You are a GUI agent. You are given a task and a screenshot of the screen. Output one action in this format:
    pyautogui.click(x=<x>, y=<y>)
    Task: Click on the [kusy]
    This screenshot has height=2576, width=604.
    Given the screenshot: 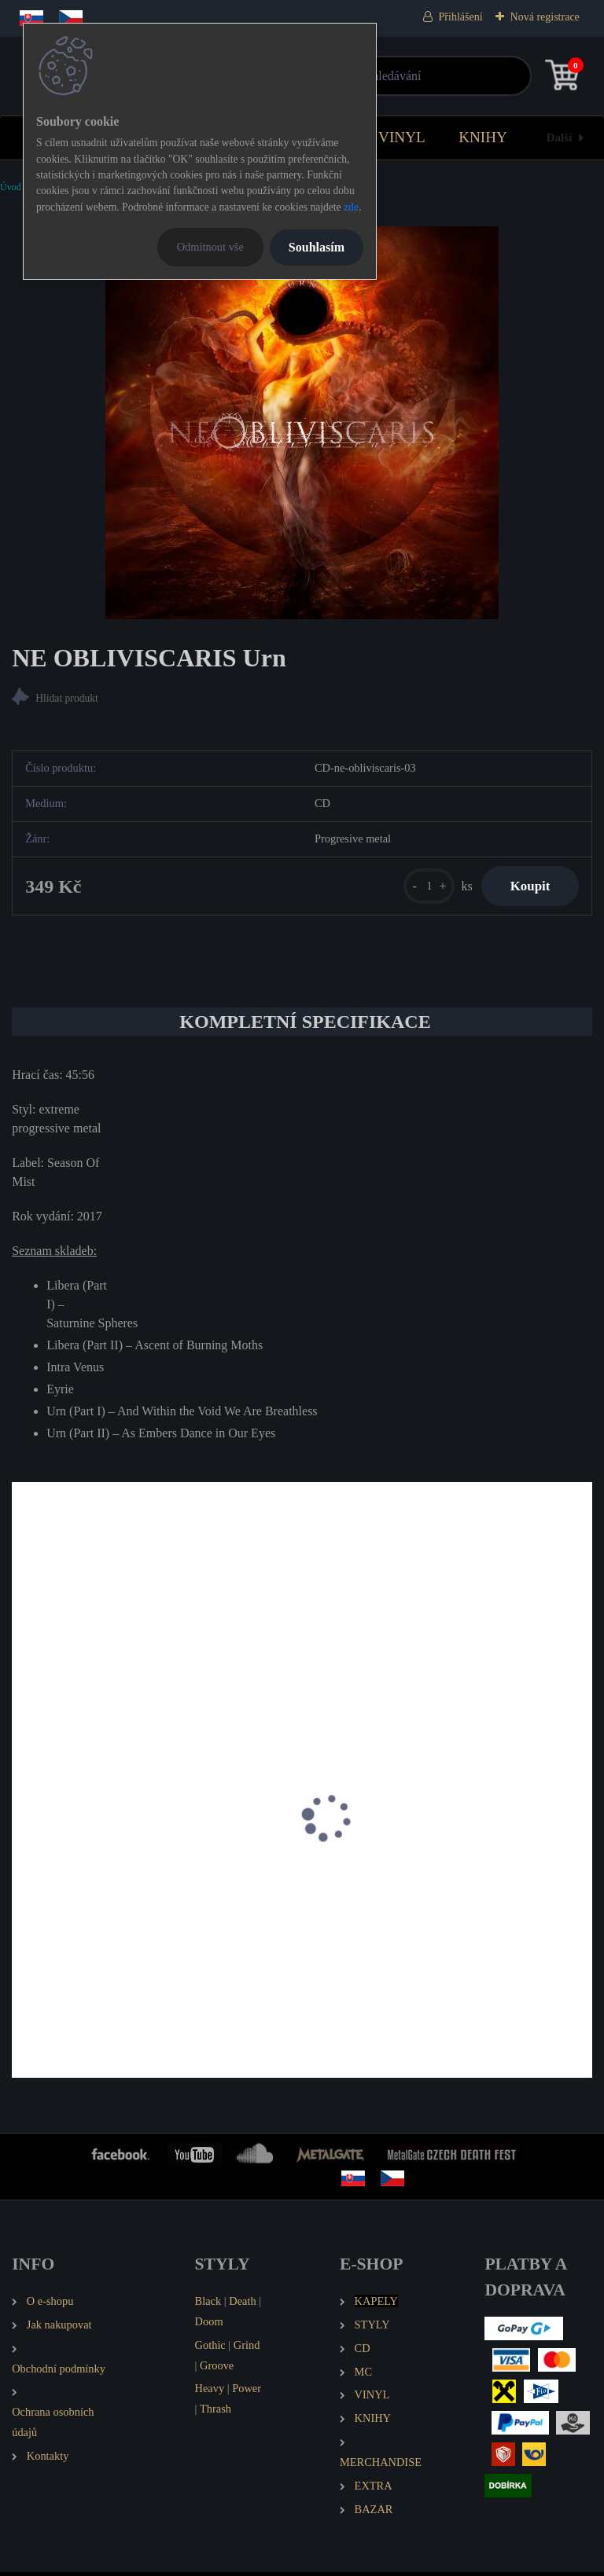 What is the action you would take?
    pyautogui.click(x=421, y=887)
    